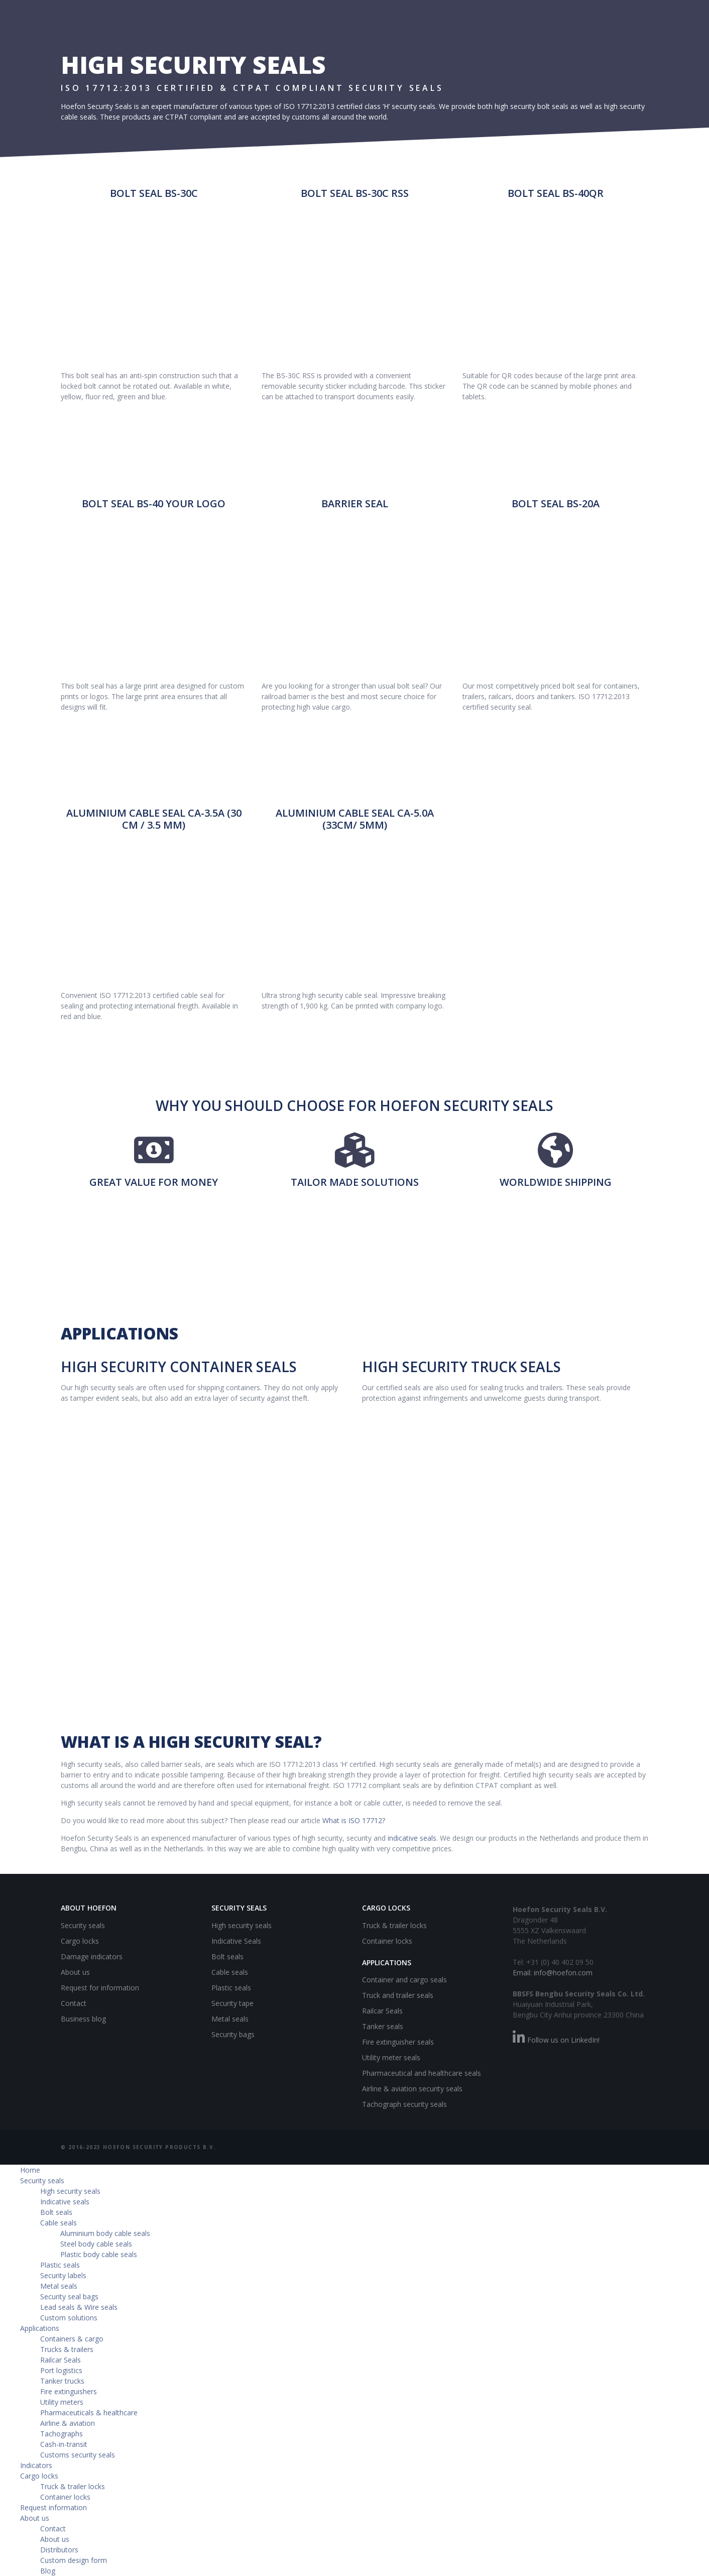 Image resolution: width=709 pixels, height=2576 pixels. What do you see at coordinates (53, 2507) in the screenshot?
I see `Request information` at bounding box center [53, 2507].